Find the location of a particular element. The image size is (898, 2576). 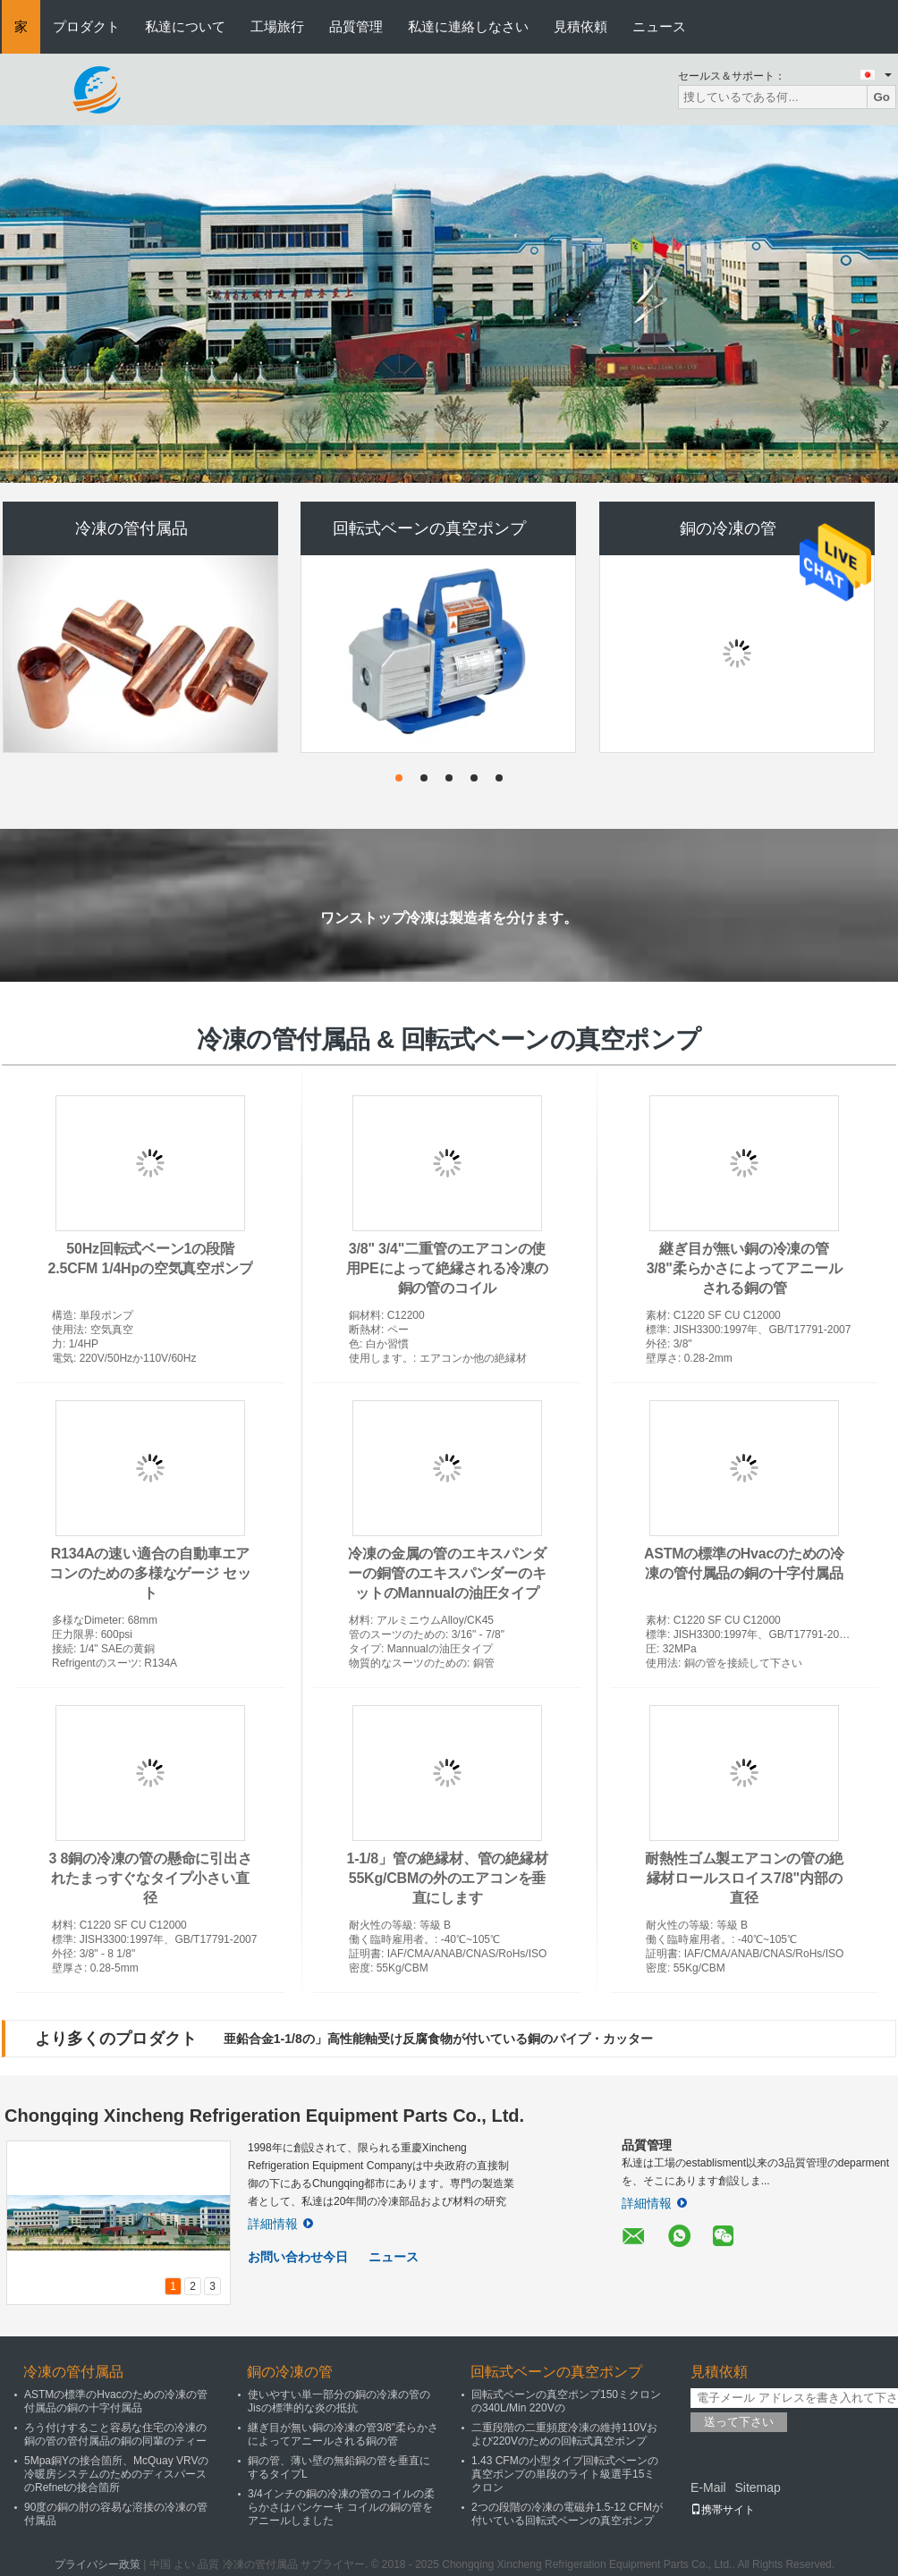

1.43 CFMの小型タイプ回転式ベーンの真空ポンプの単段のライト級選手15ミクロン is located at coordinates (564, 2474).